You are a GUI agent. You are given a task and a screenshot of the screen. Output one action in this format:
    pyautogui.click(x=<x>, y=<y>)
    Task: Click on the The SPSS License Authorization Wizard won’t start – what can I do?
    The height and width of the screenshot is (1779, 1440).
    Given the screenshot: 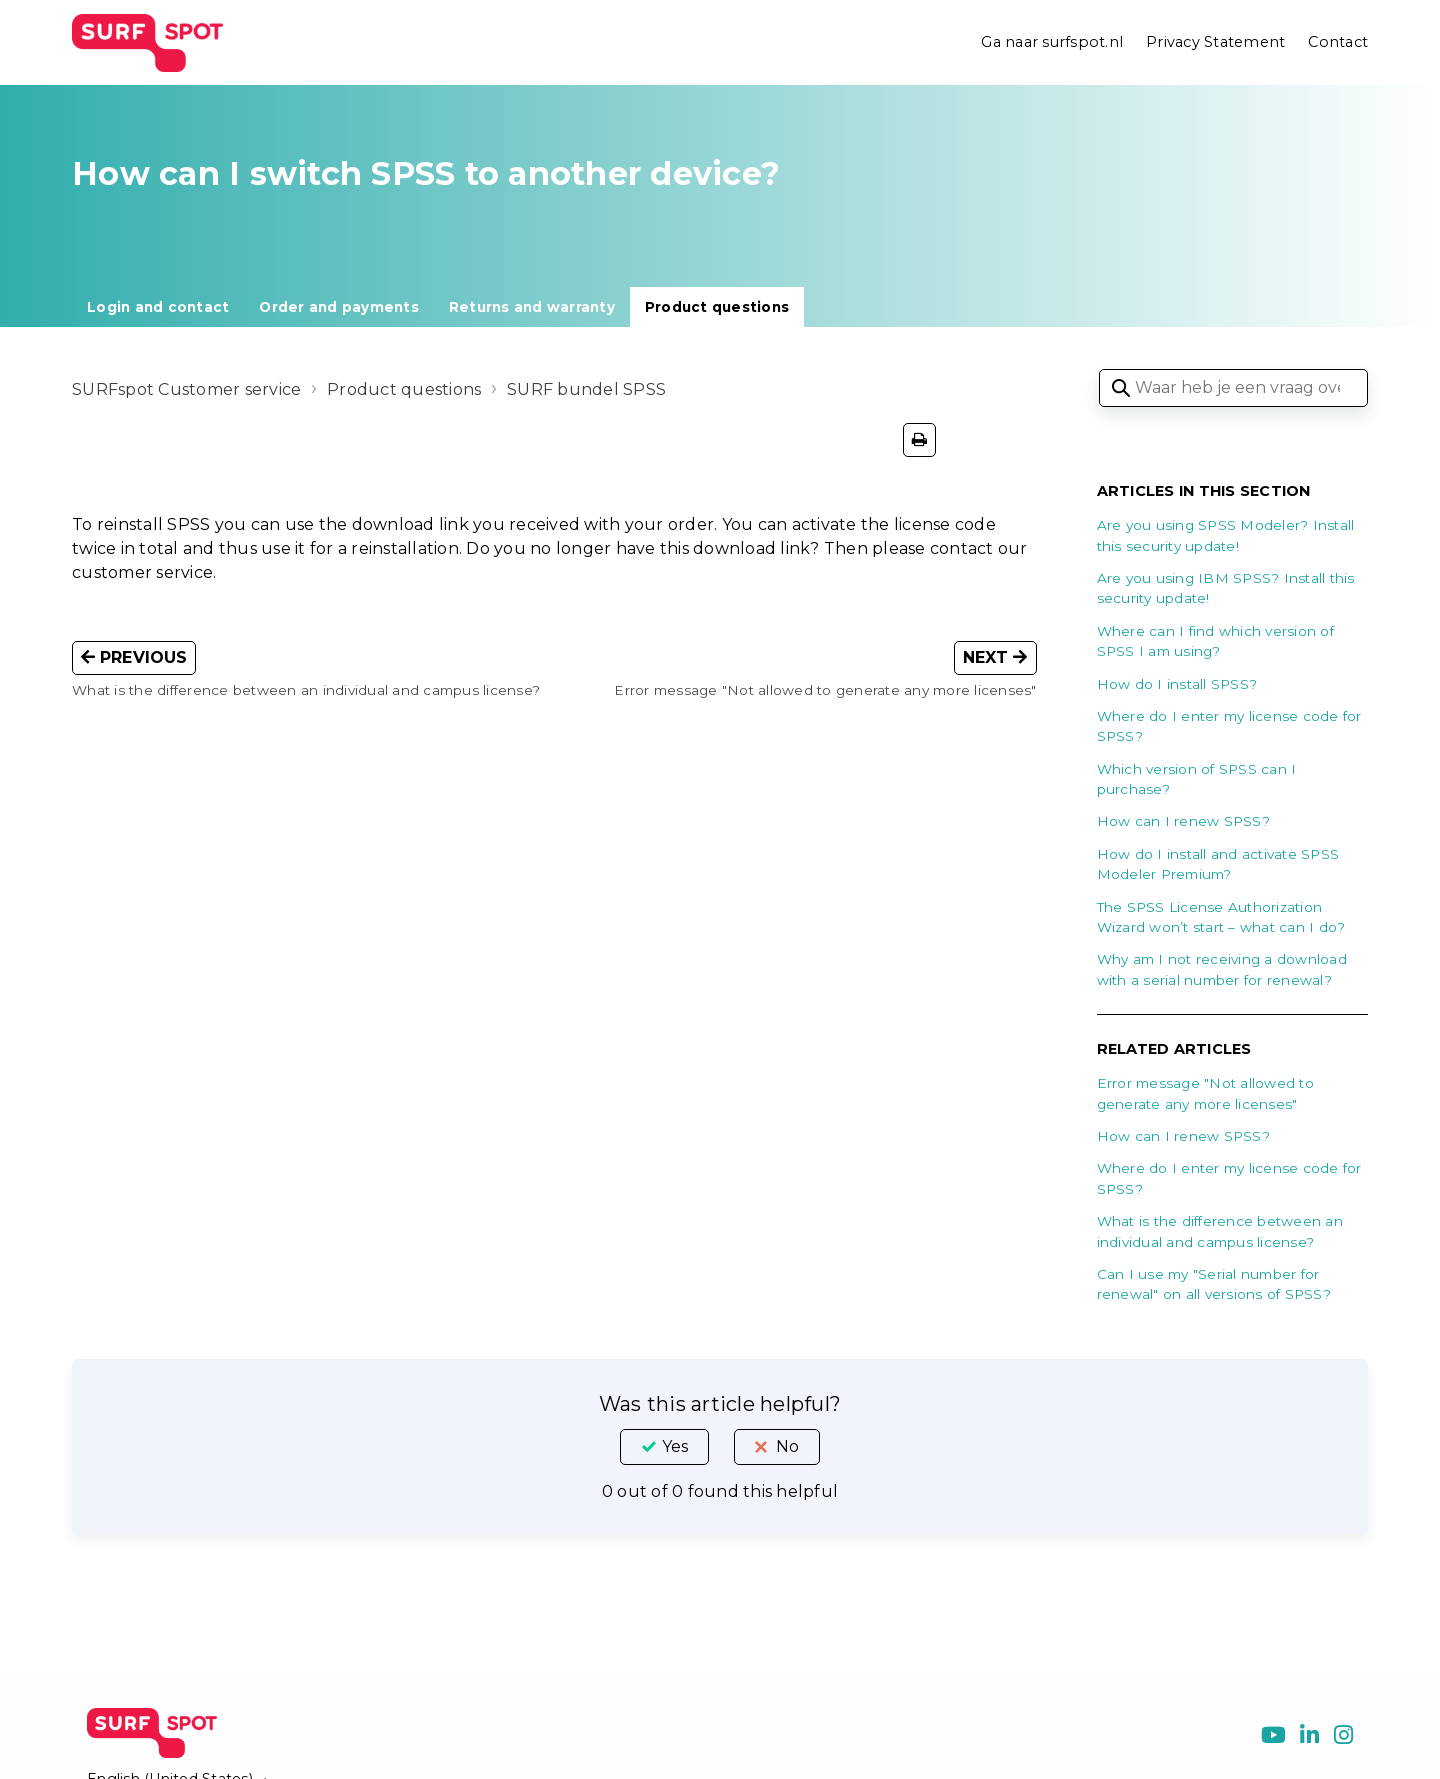 What is the action you would take?
    pyautogui.click(x=1221, y=917)
    